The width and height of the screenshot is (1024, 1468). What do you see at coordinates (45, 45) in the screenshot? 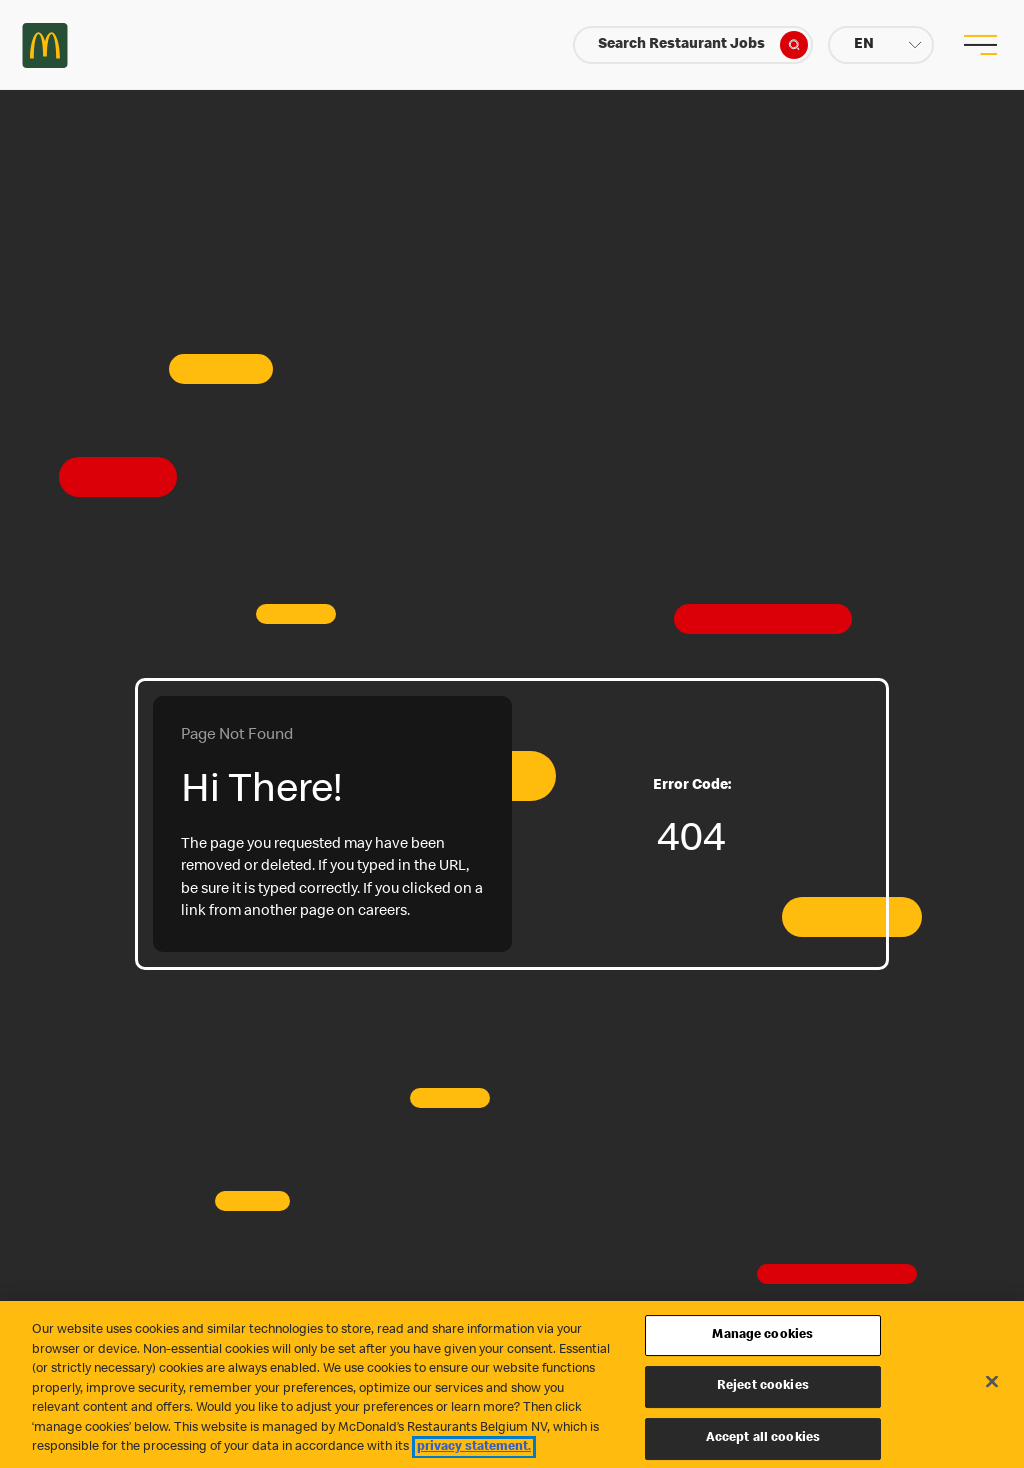
I see `Careers at McDonald's [McDonald's Arch Logo]` at bounding box center [45, 45].